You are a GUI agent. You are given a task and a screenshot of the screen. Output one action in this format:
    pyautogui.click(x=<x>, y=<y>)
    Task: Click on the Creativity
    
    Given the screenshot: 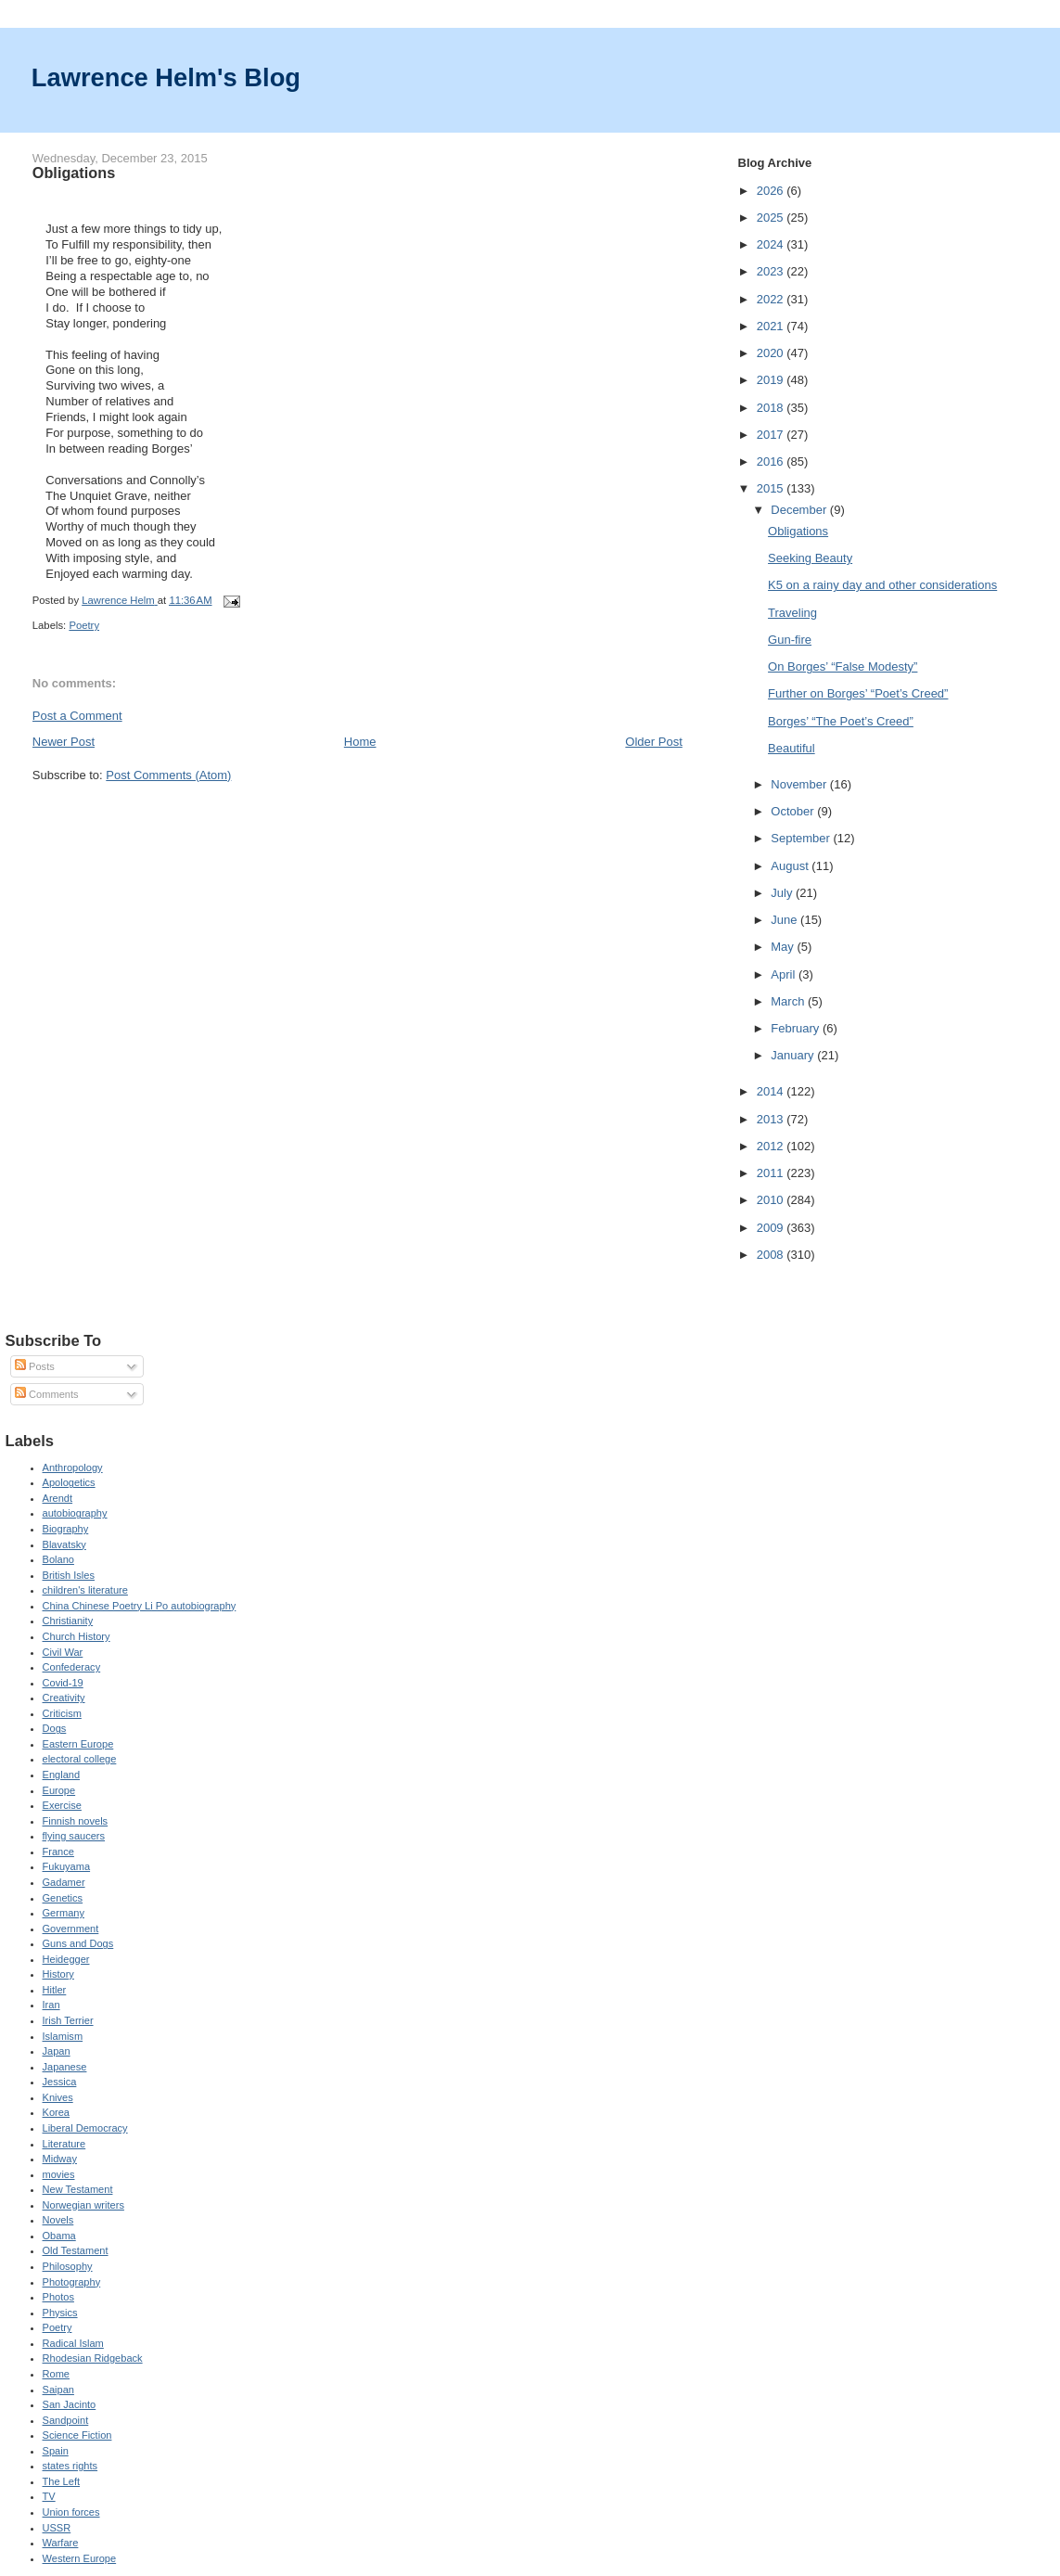 What is the action you would take?
    pyautogui.click(x=64, y=1697)
    